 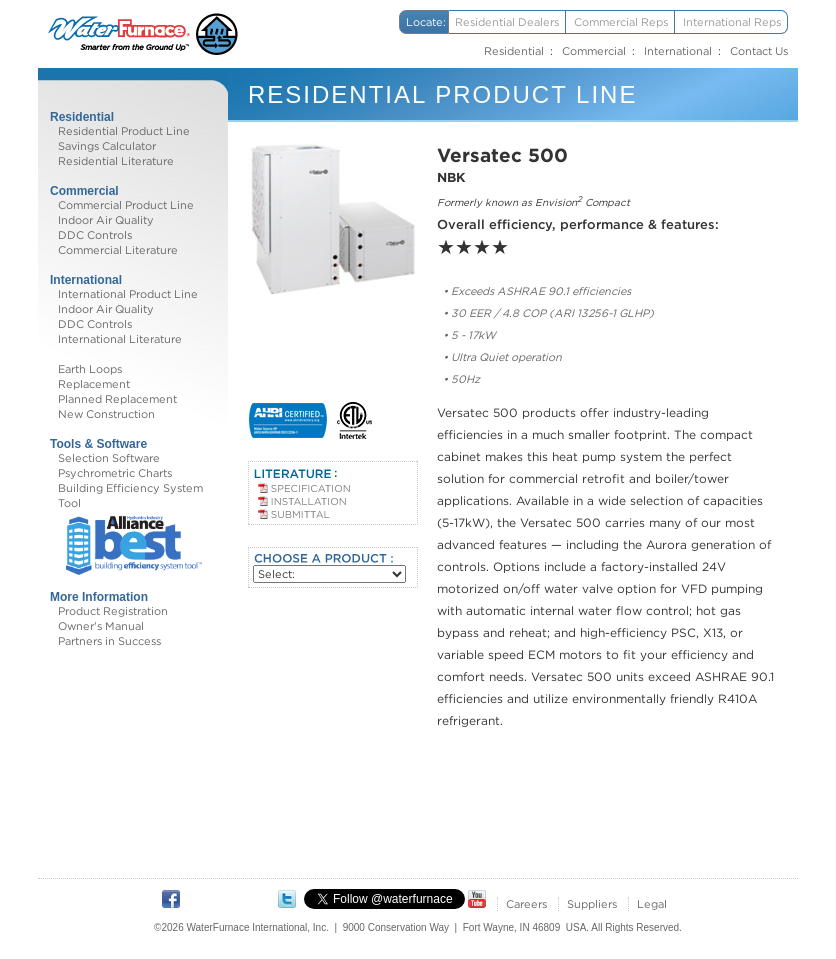 What do you see at coordinates (94, 384) in the screenshot?
I see `Replacement` at bounding box center [94, 384].